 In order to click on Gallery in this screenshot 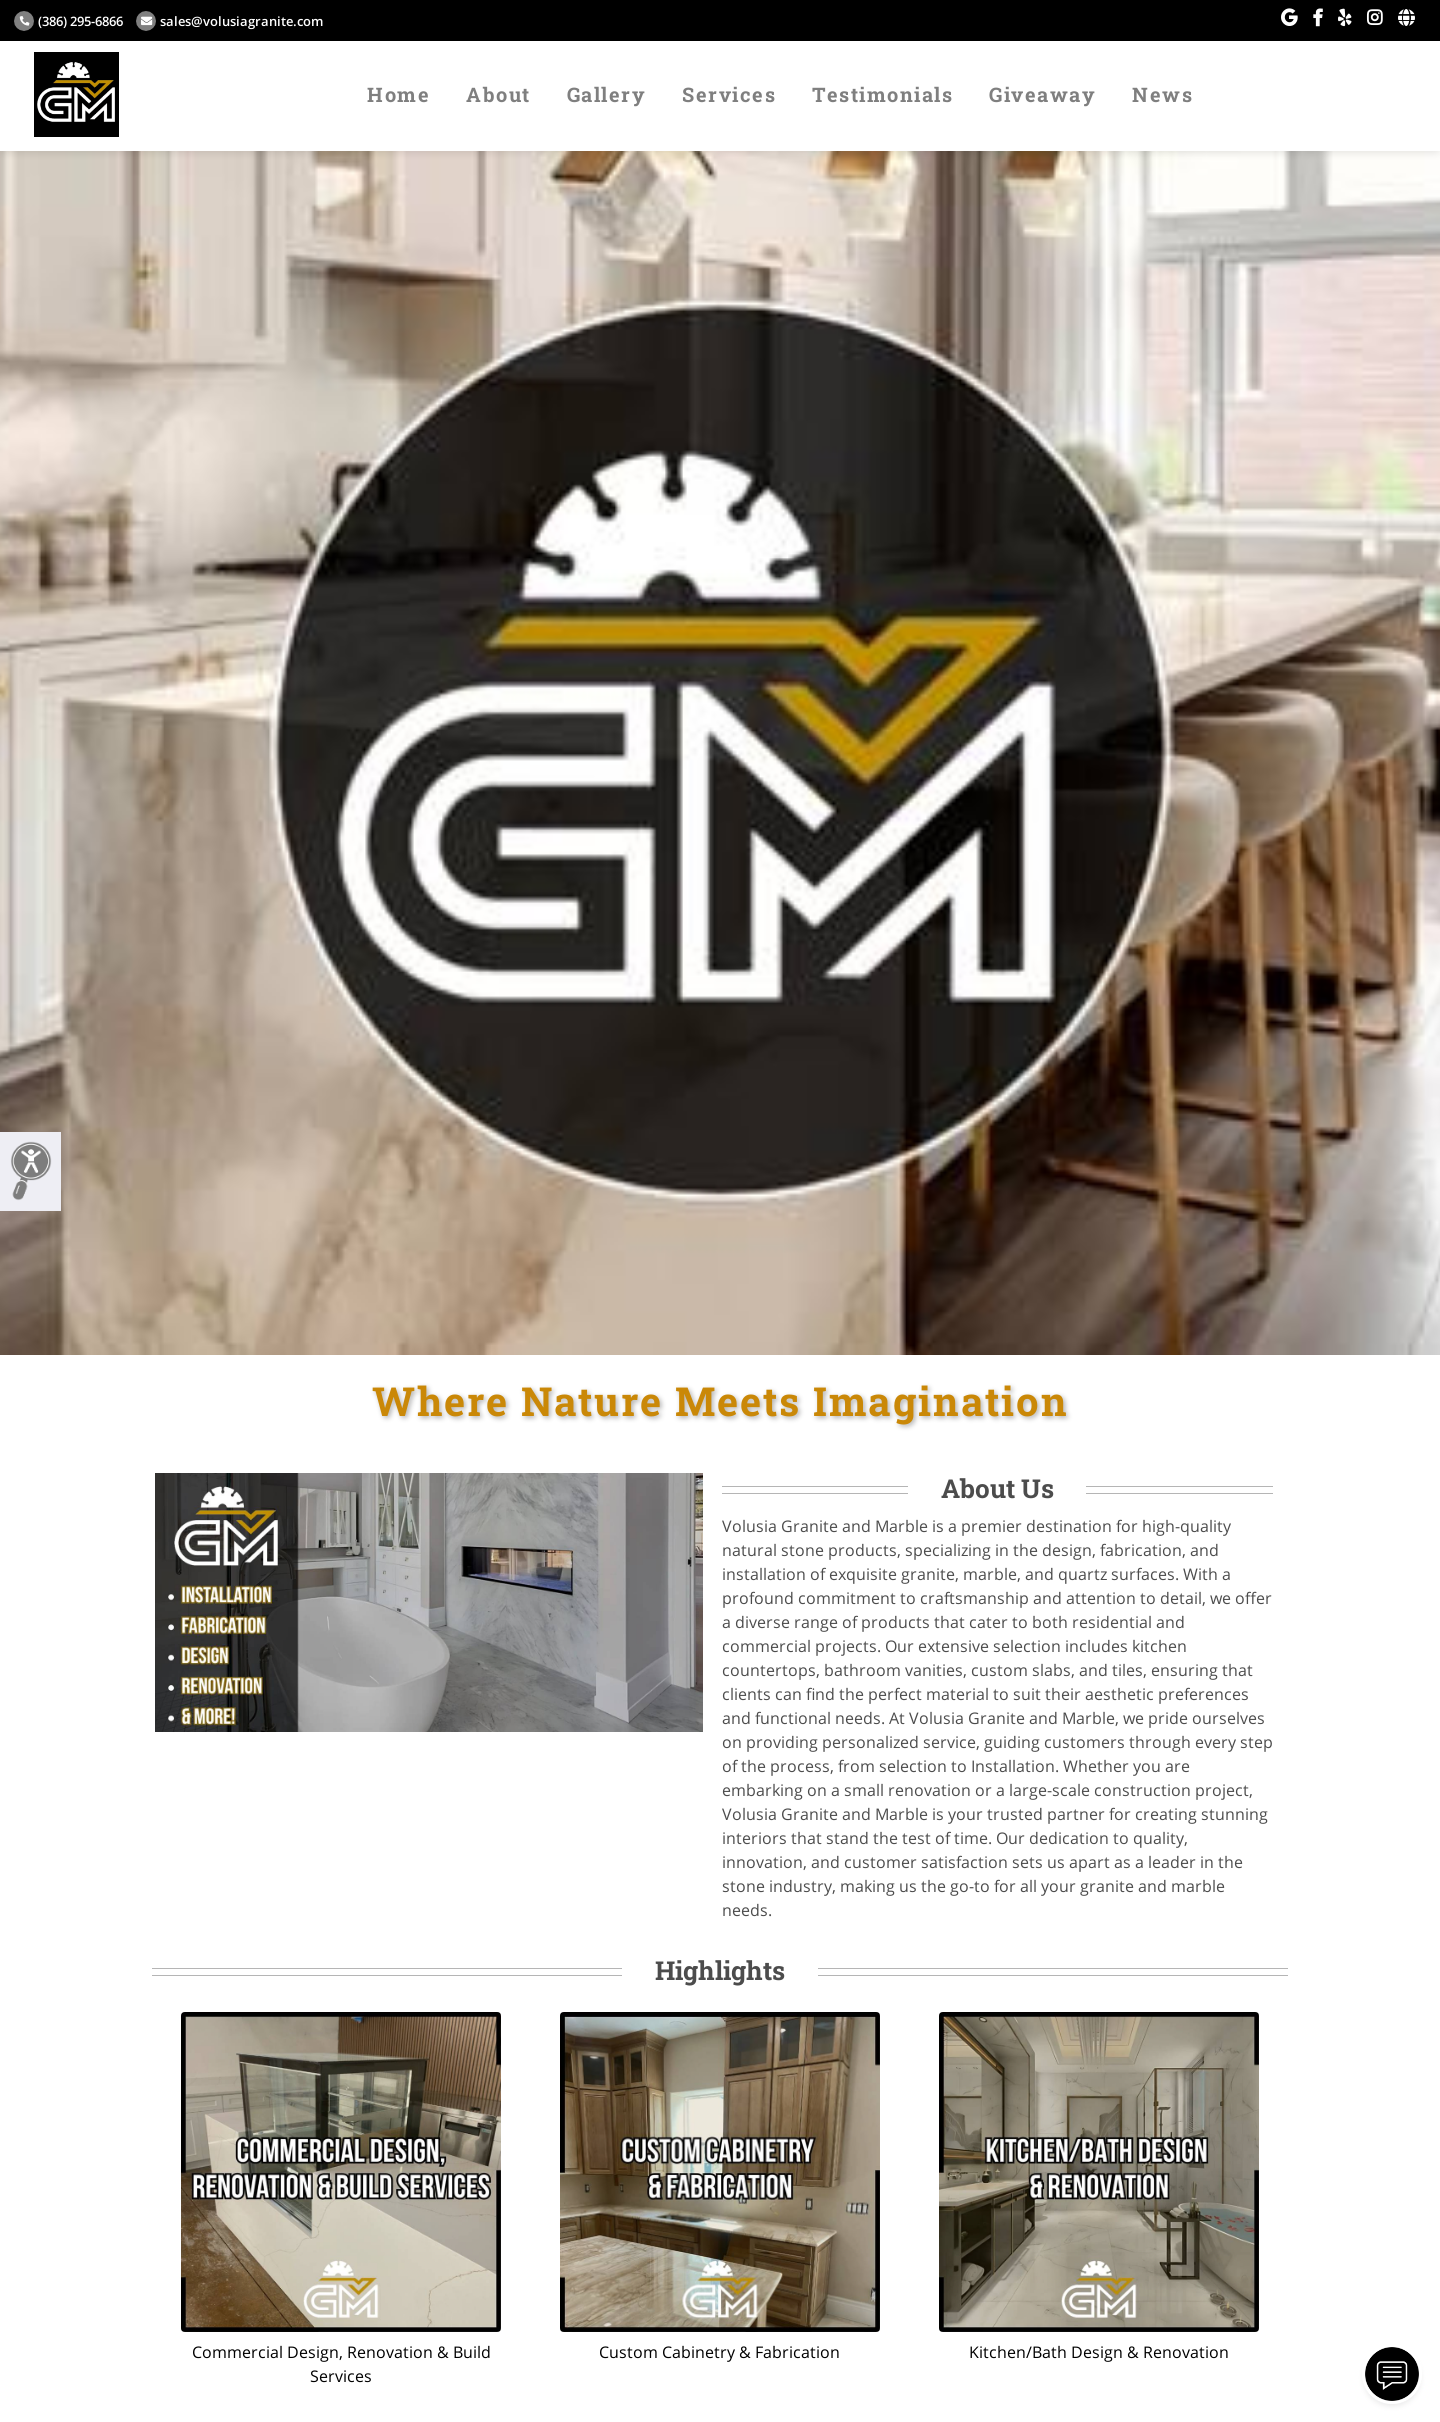, I will do `click(607, 94)`.